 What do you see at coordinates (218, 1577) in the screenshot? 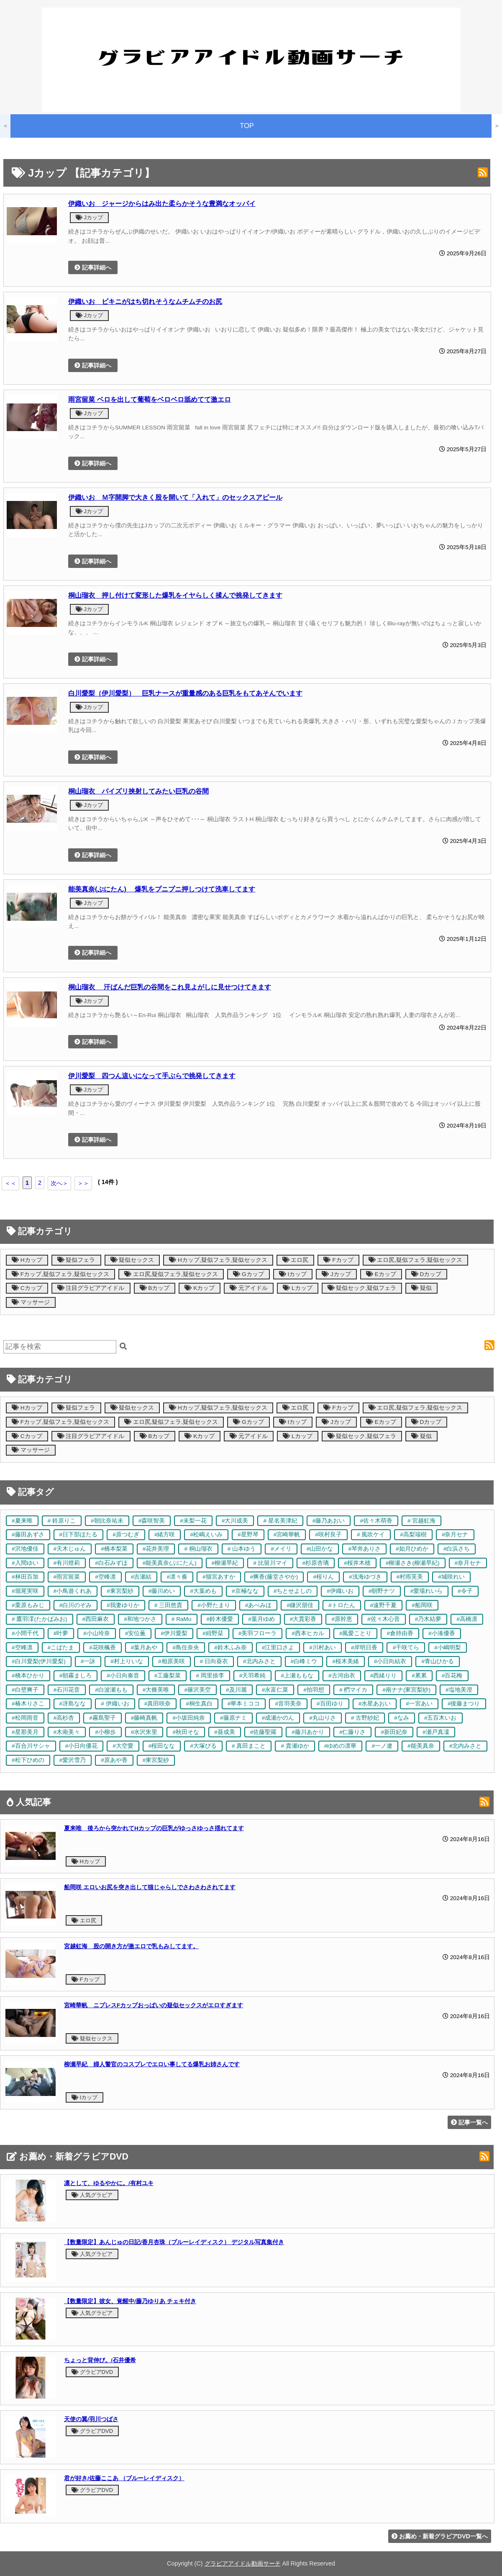
I see `#猫宮あすか` at bounding box center [218, 1577].